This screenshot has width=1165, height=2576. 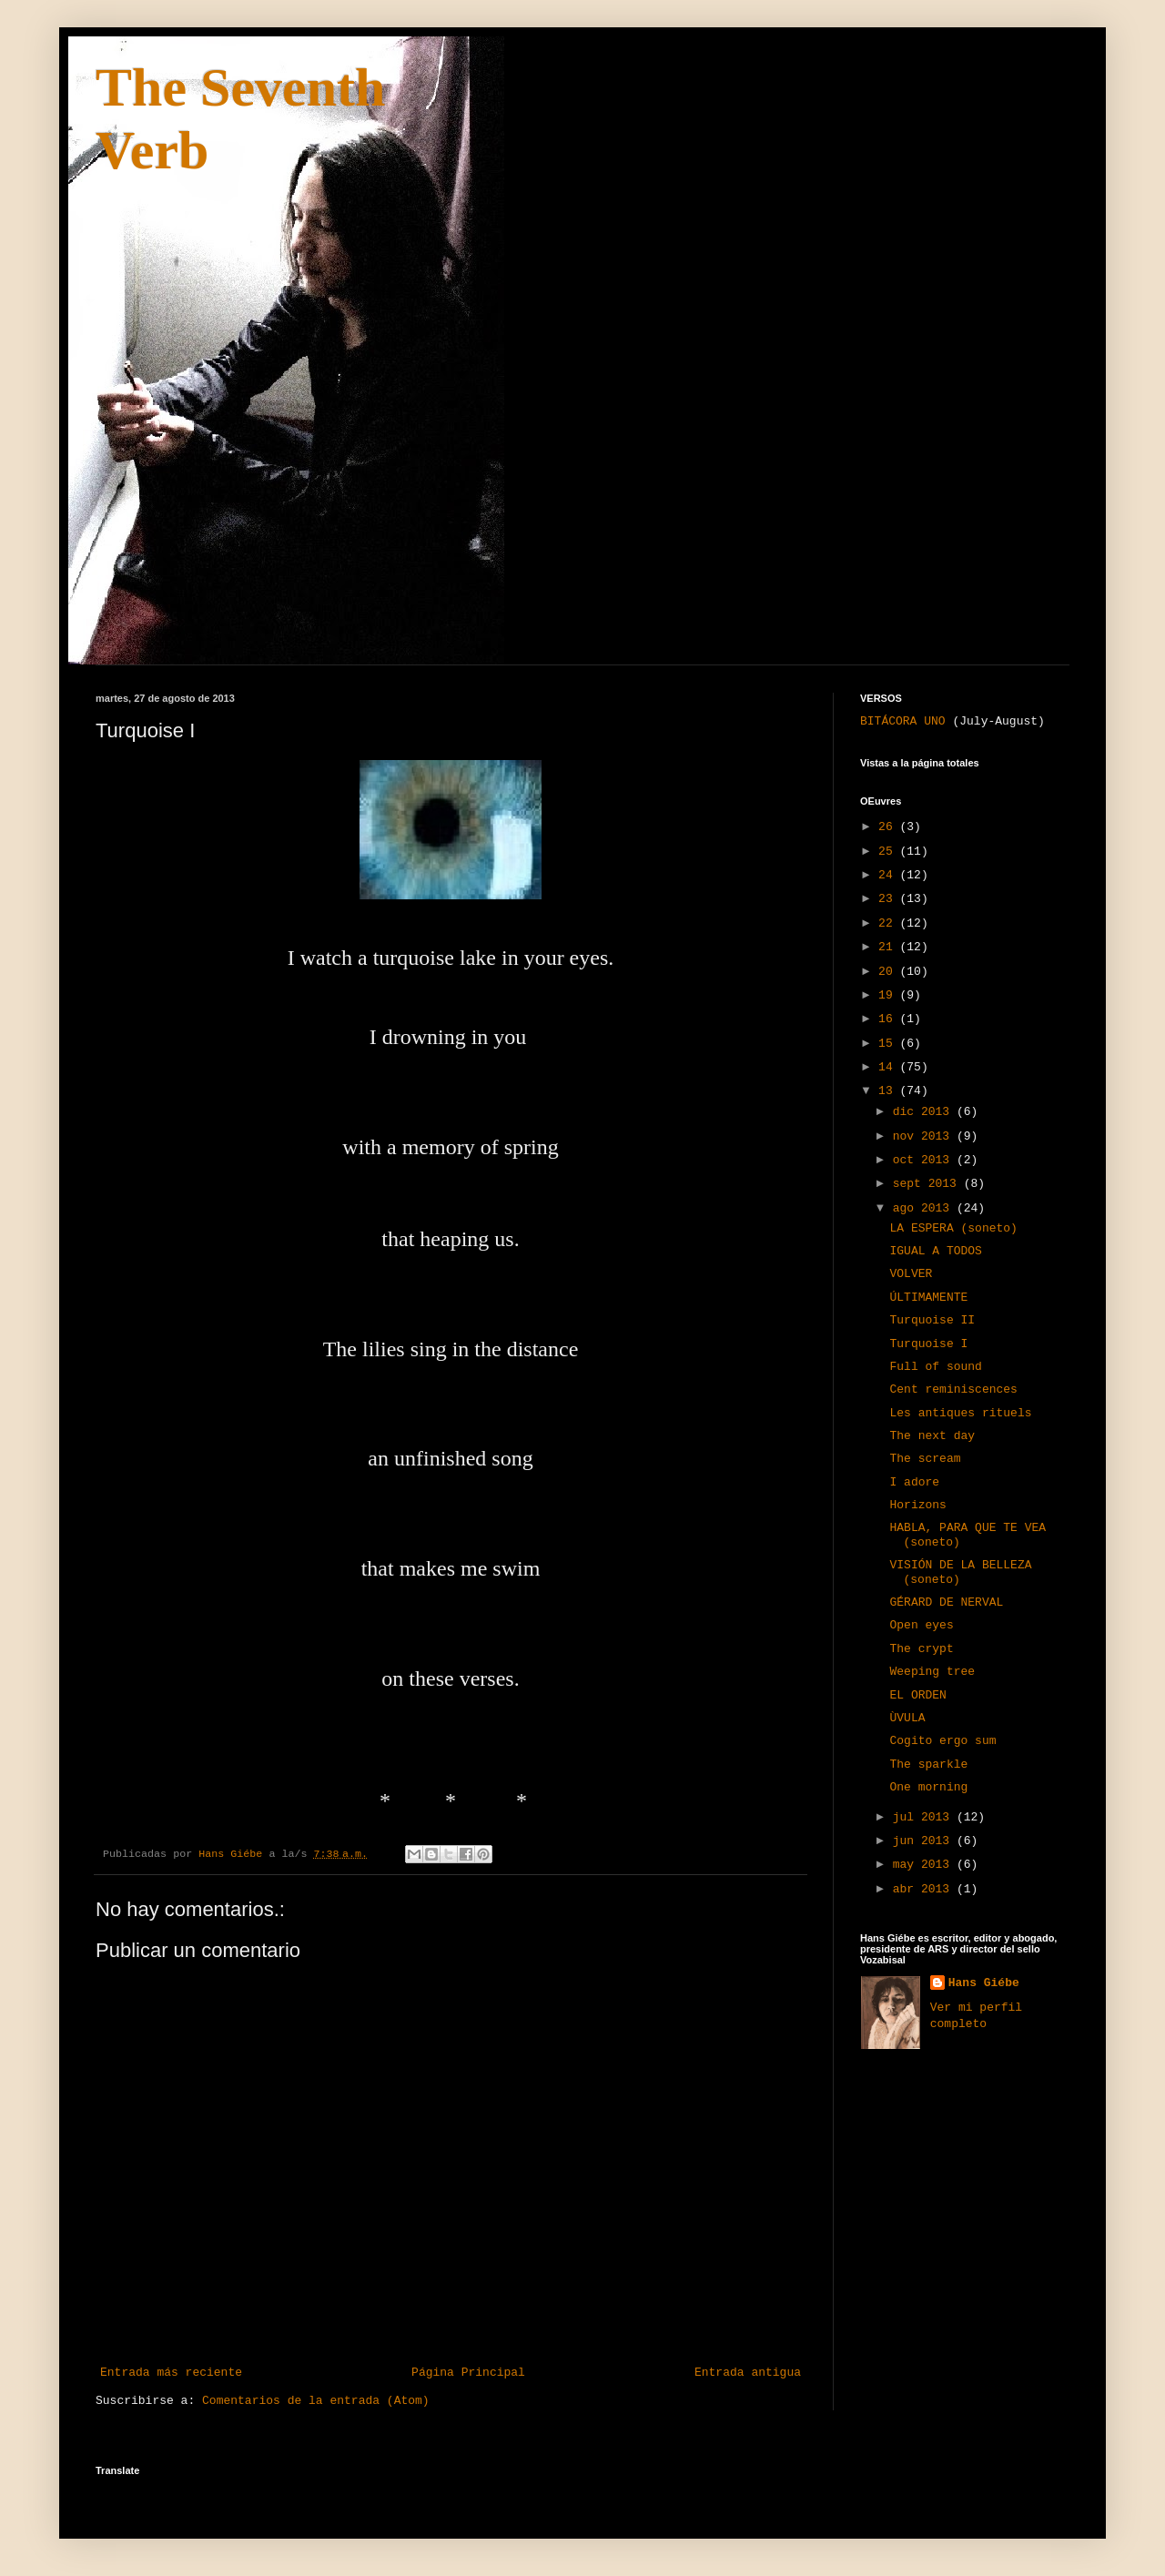 What do you see at coordinates (960, 1413) in the screenshot?
I see `Les antiques rituels` at bounding box center [960, 1413].